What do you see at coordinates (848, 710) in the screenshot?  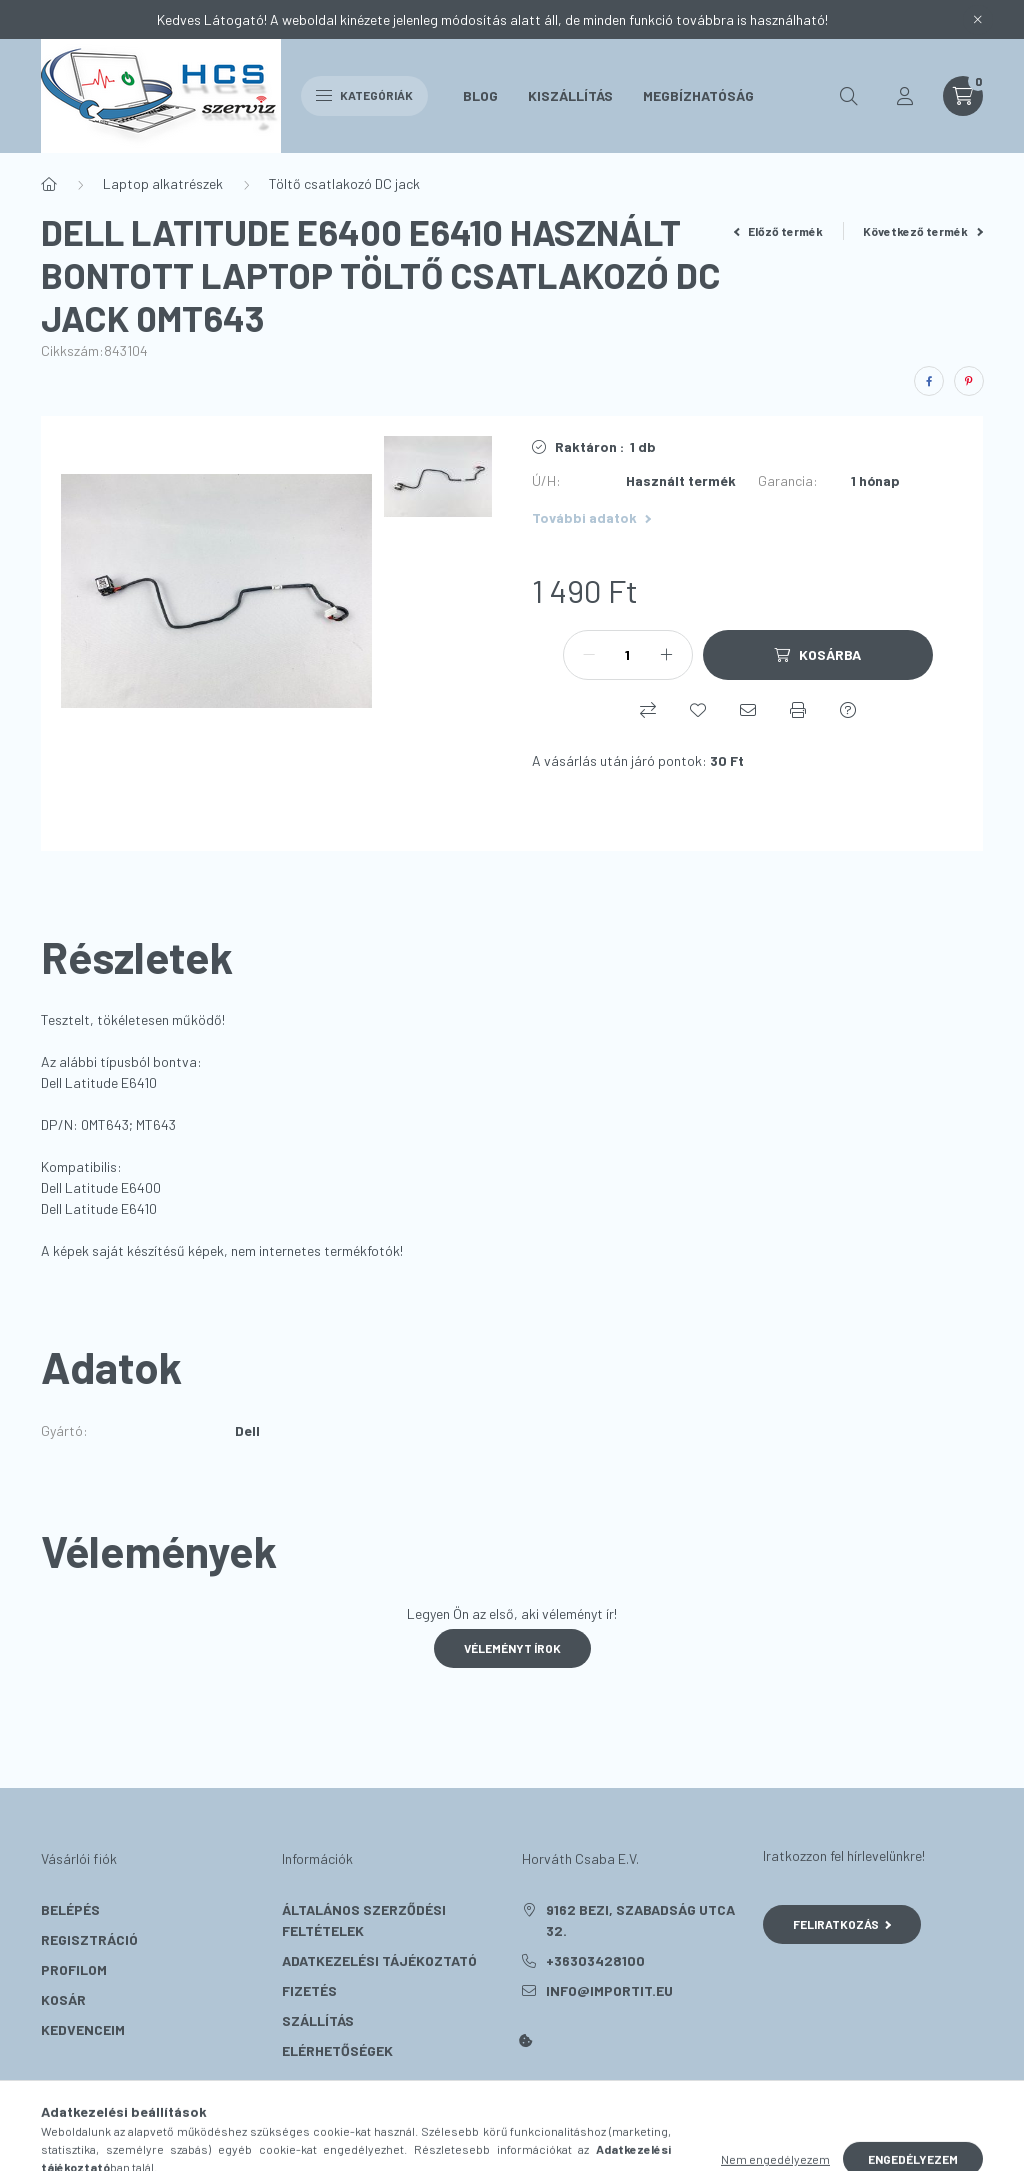 I see `[Kérdés a termékről]` at bounding box center [848, 710].